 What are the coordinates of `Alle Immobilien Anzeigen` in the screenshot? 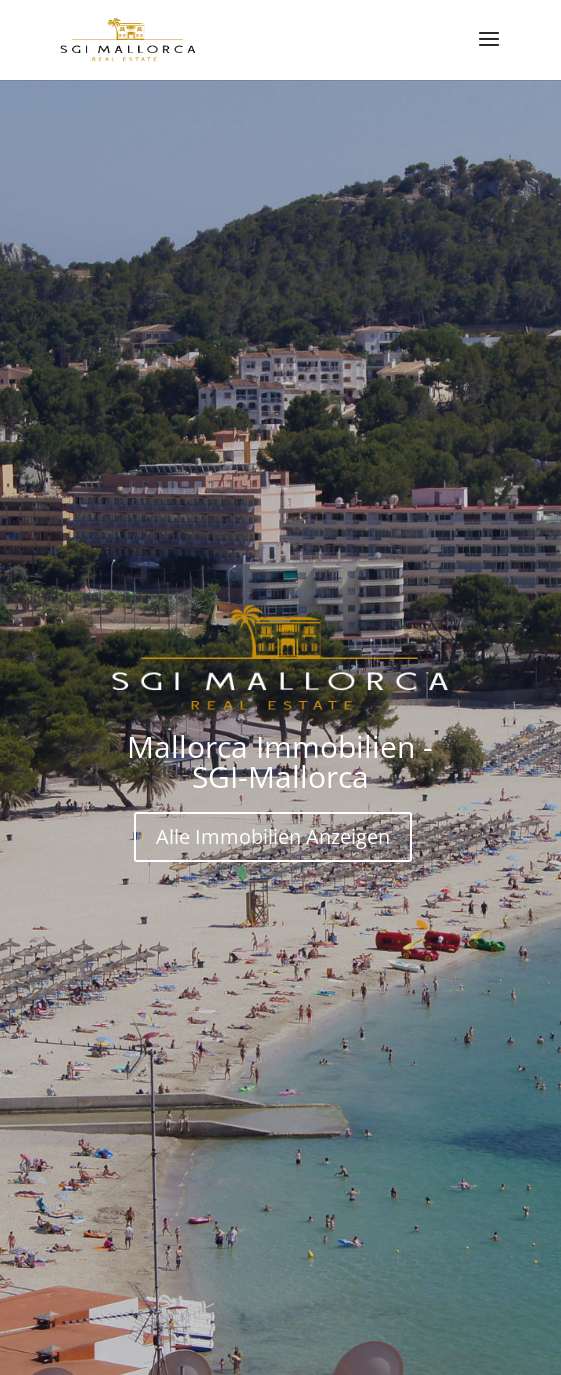 It's located at (273, 836).